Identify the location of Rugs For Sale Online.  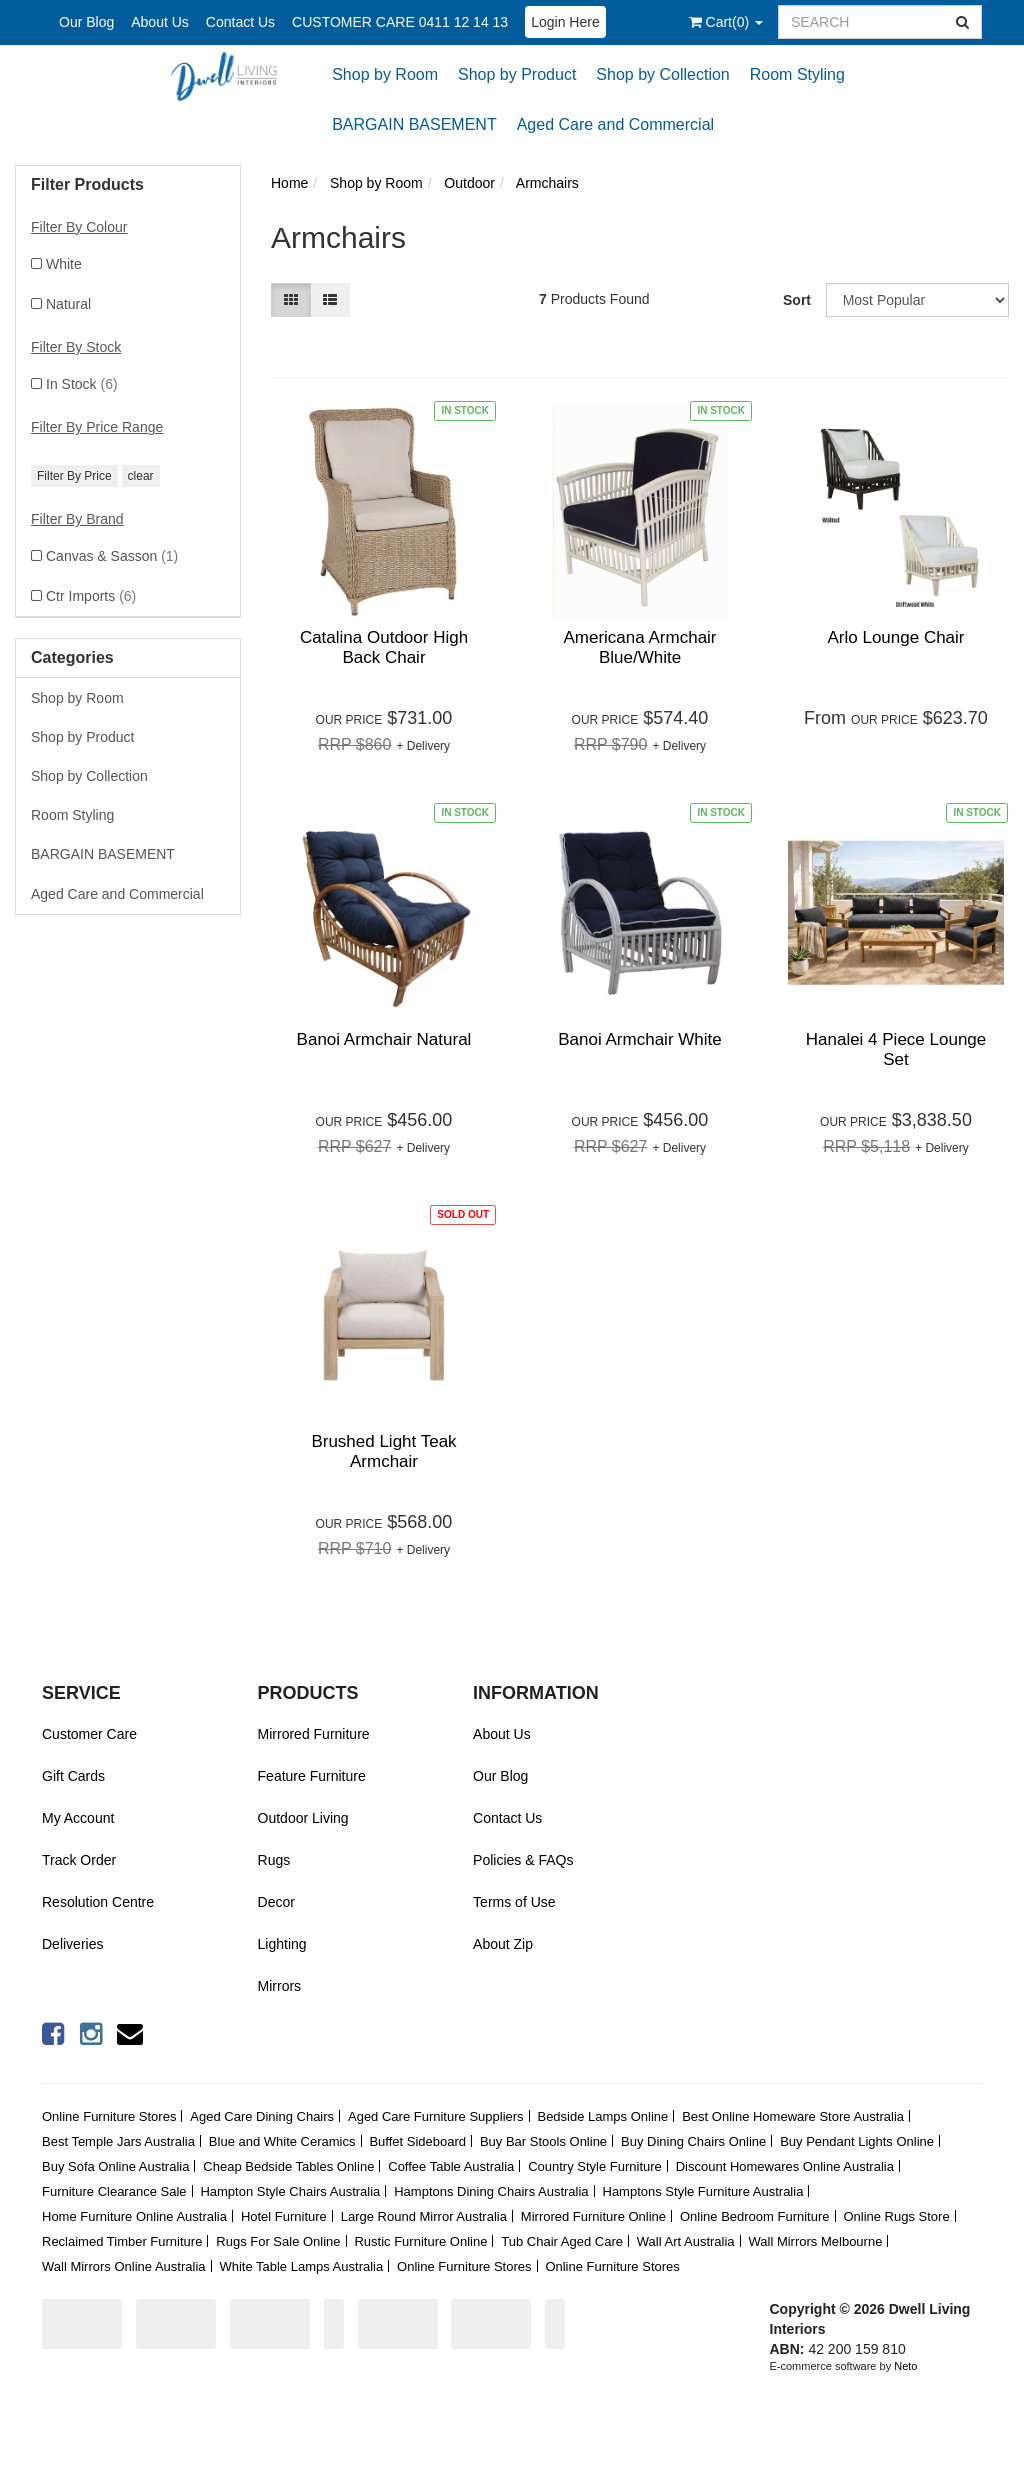
(278, 2241).